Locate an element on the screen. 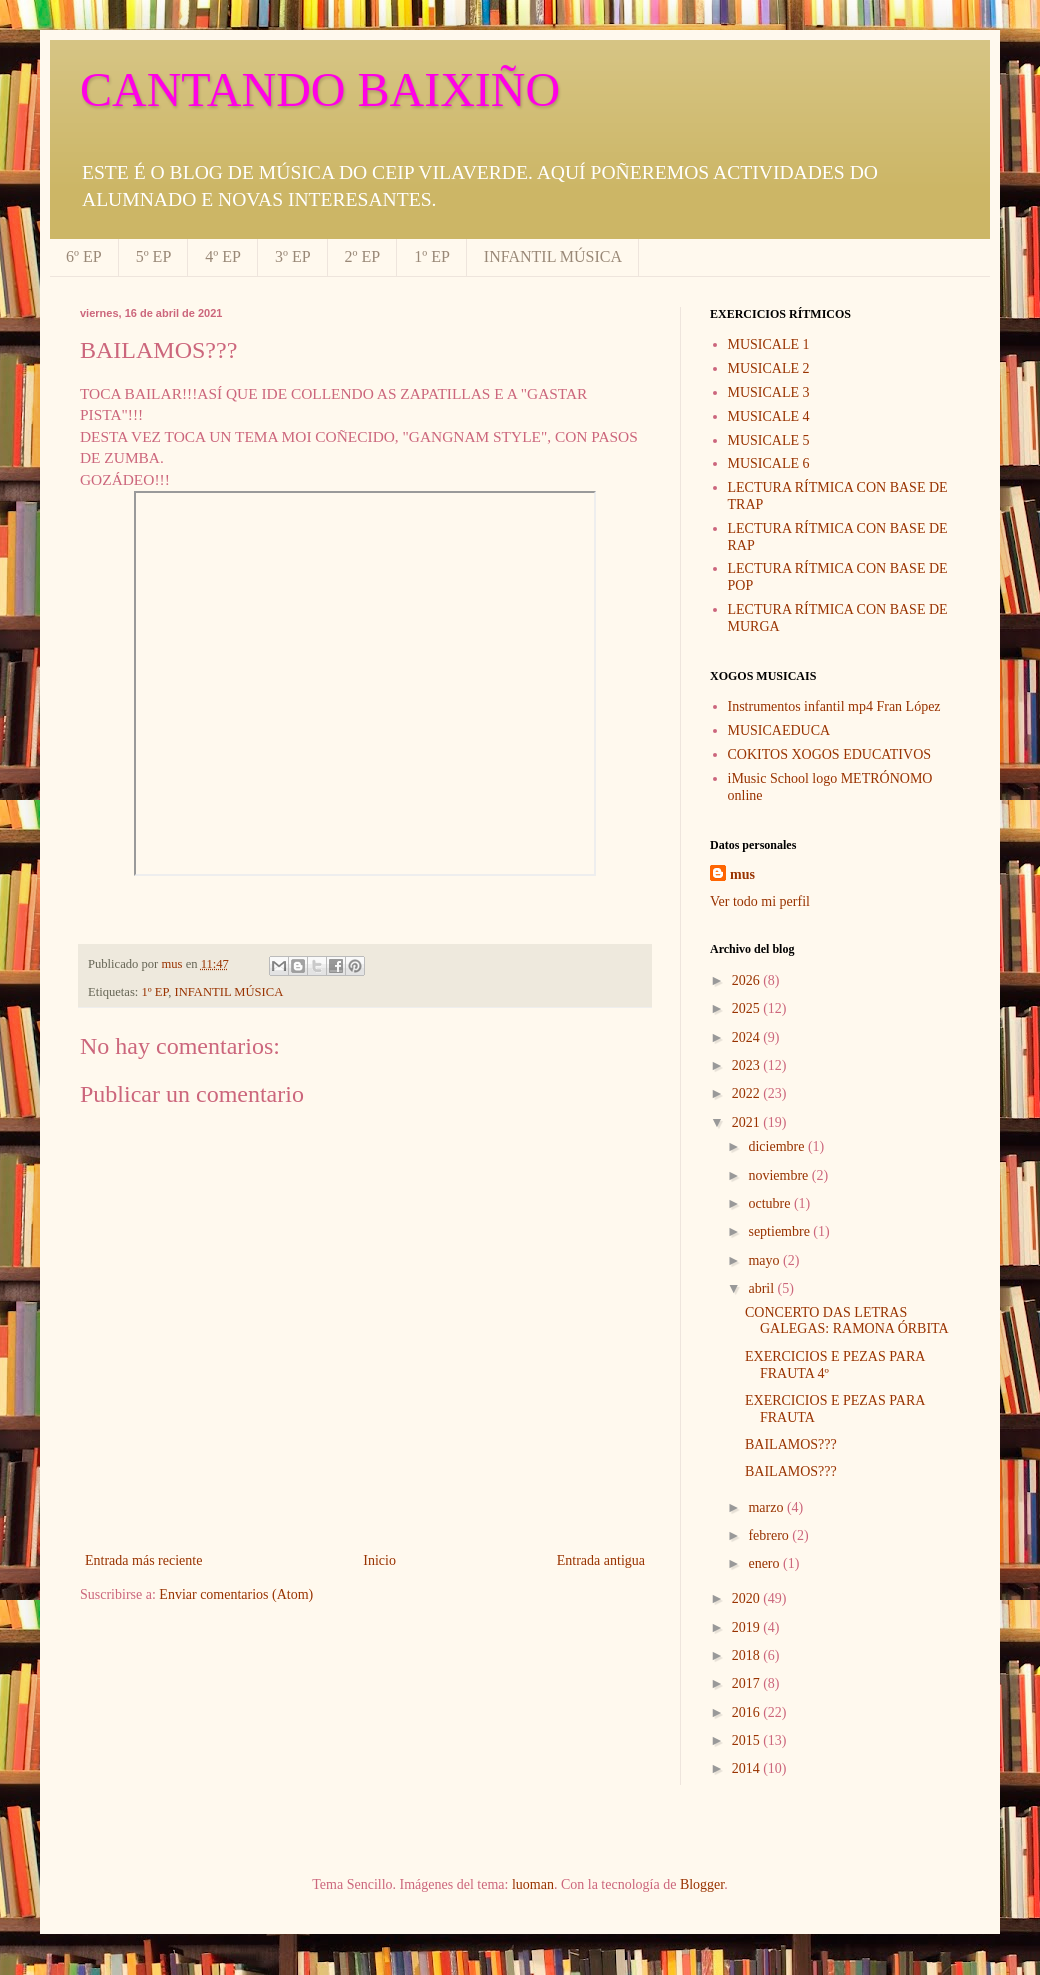  5º EP is located at coordinates (154, 256).